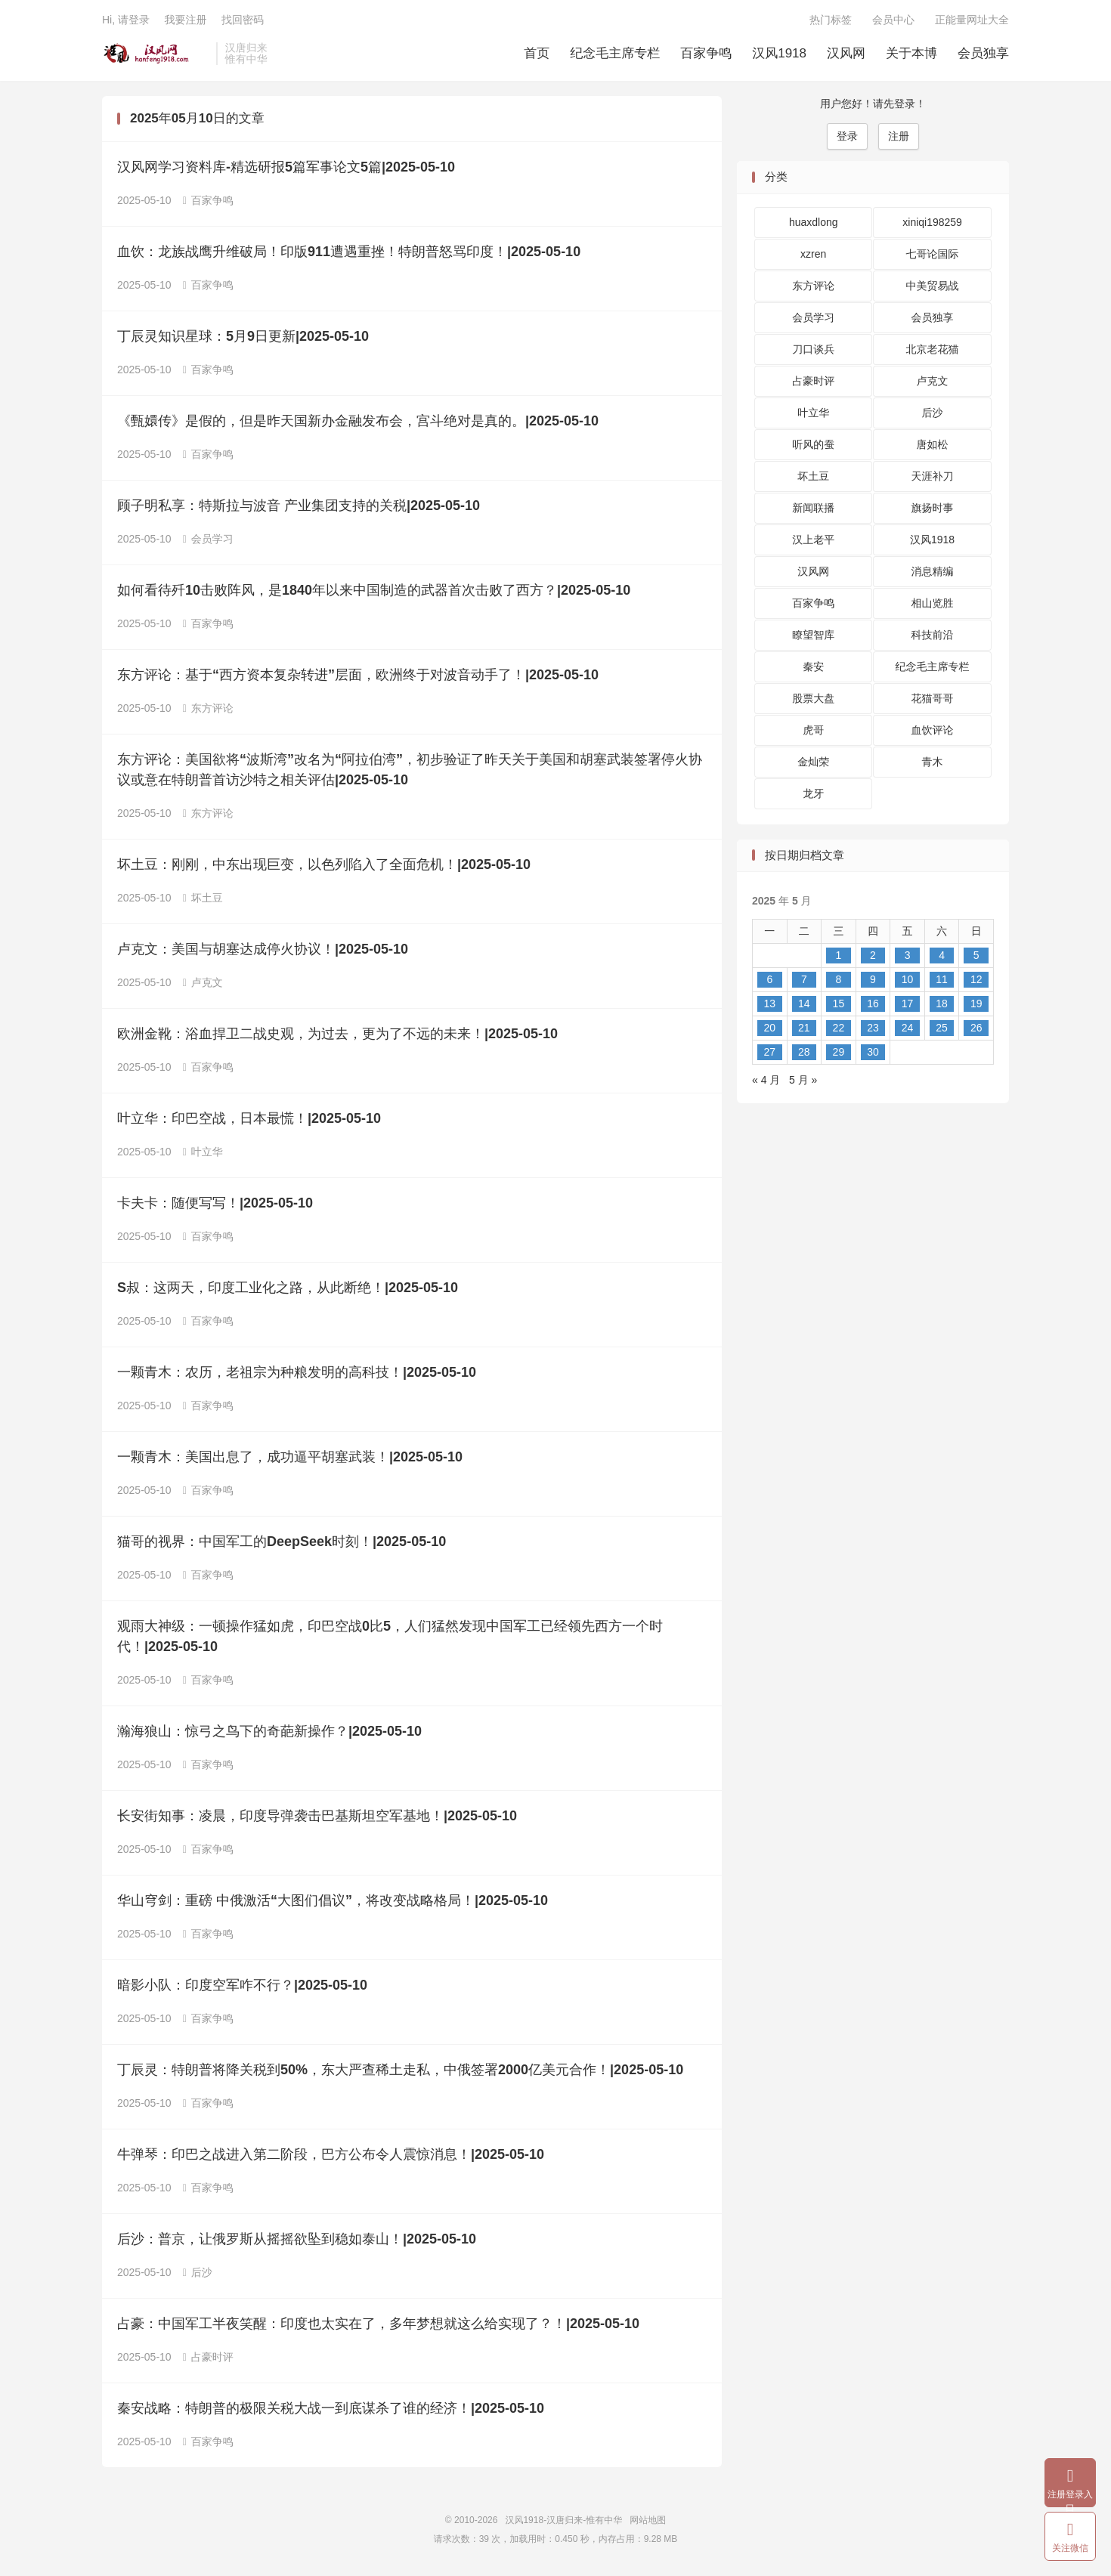 This screenshot has width=1111, height=2576. I want to click on 汉风1918, so click(779, 53).